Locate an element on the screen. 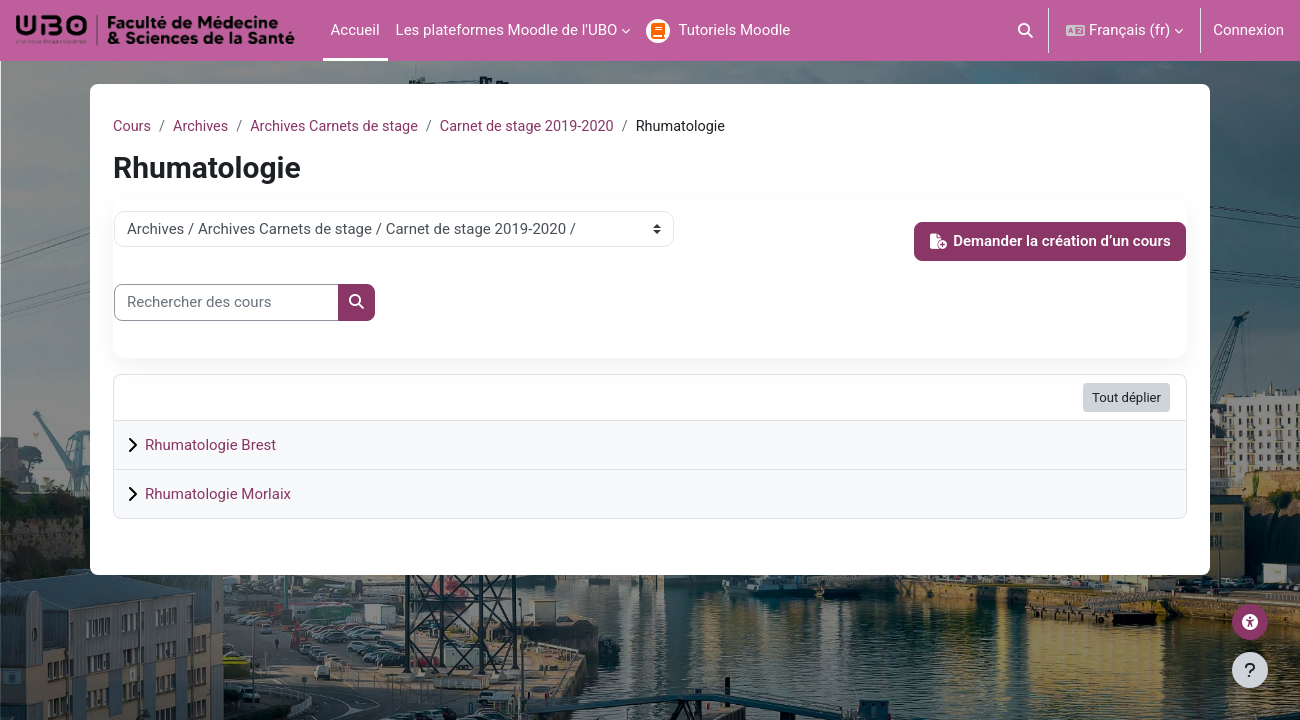 Image resolution: width=1300 pixels, height=720 pixels. Archives Carnets de stage is located at coordinates (341, 127).